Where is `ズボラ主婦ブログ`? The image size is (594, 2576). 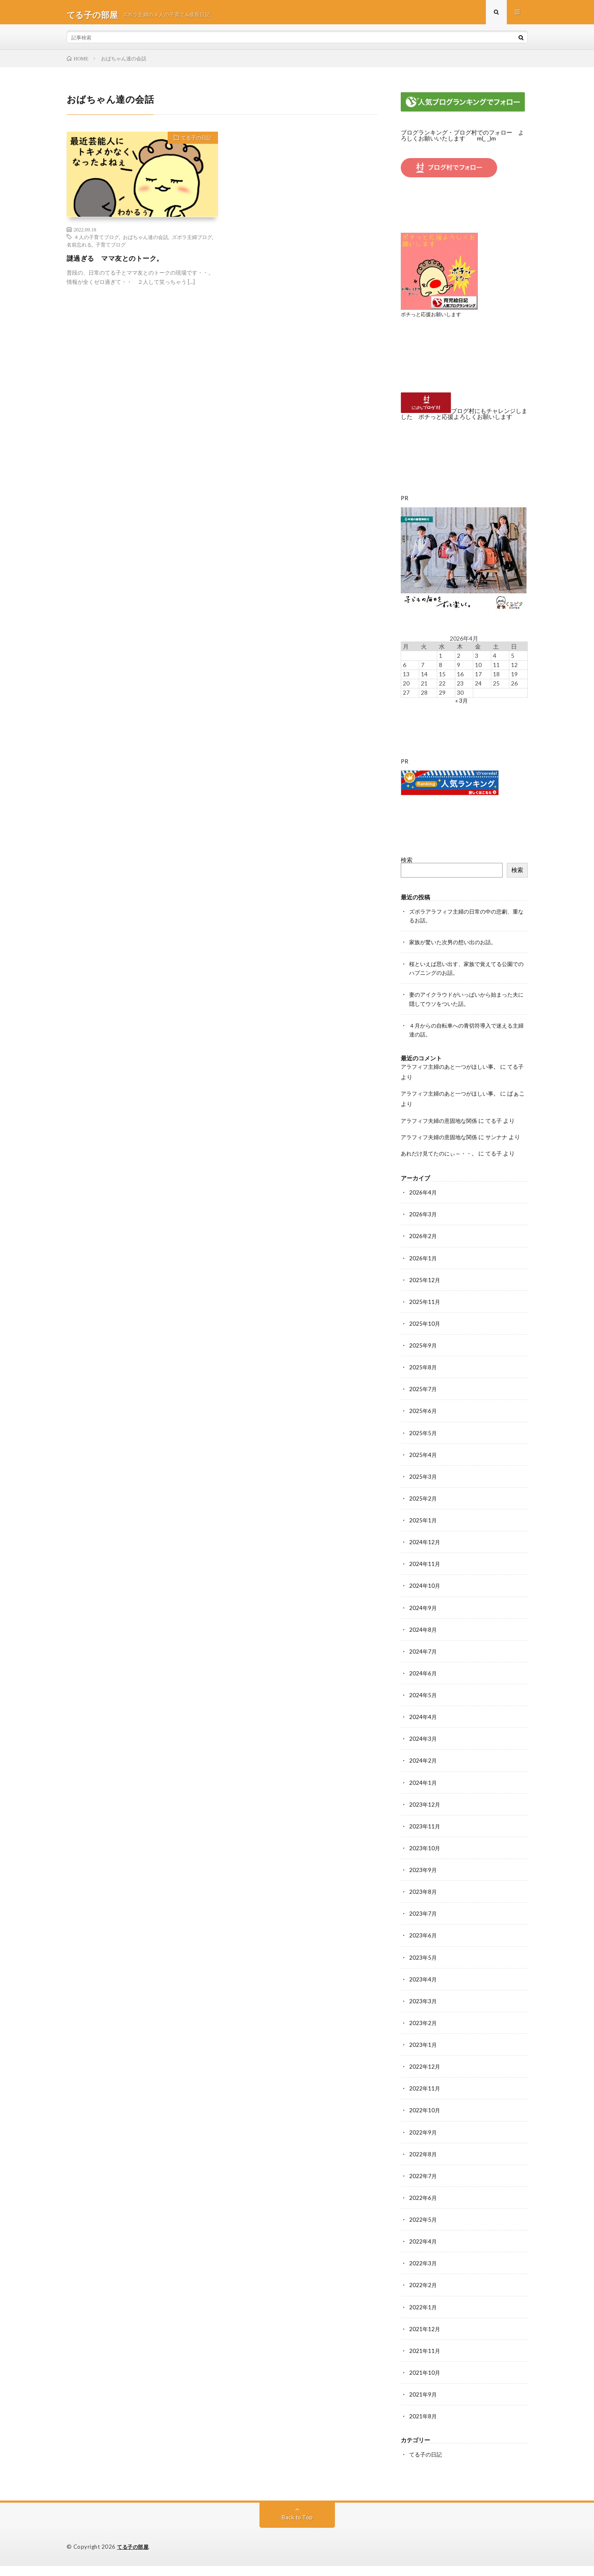
ズボラ主婦ブログ is located at coordinates (192, 241).